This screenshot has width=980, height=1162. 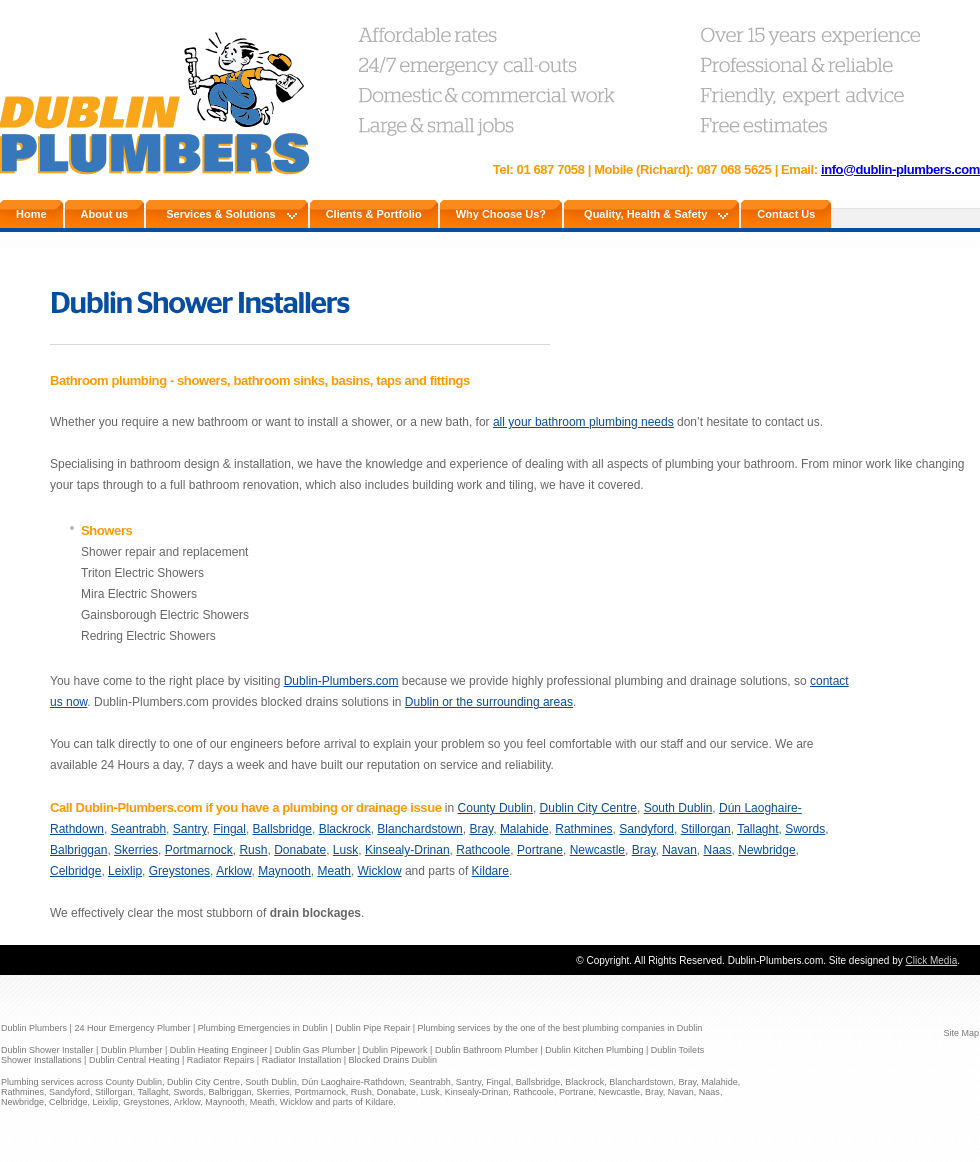 What do you see at coordinates (300, 850) in the screenshot?
I see `Donabate` at bounding box center [300, 850].